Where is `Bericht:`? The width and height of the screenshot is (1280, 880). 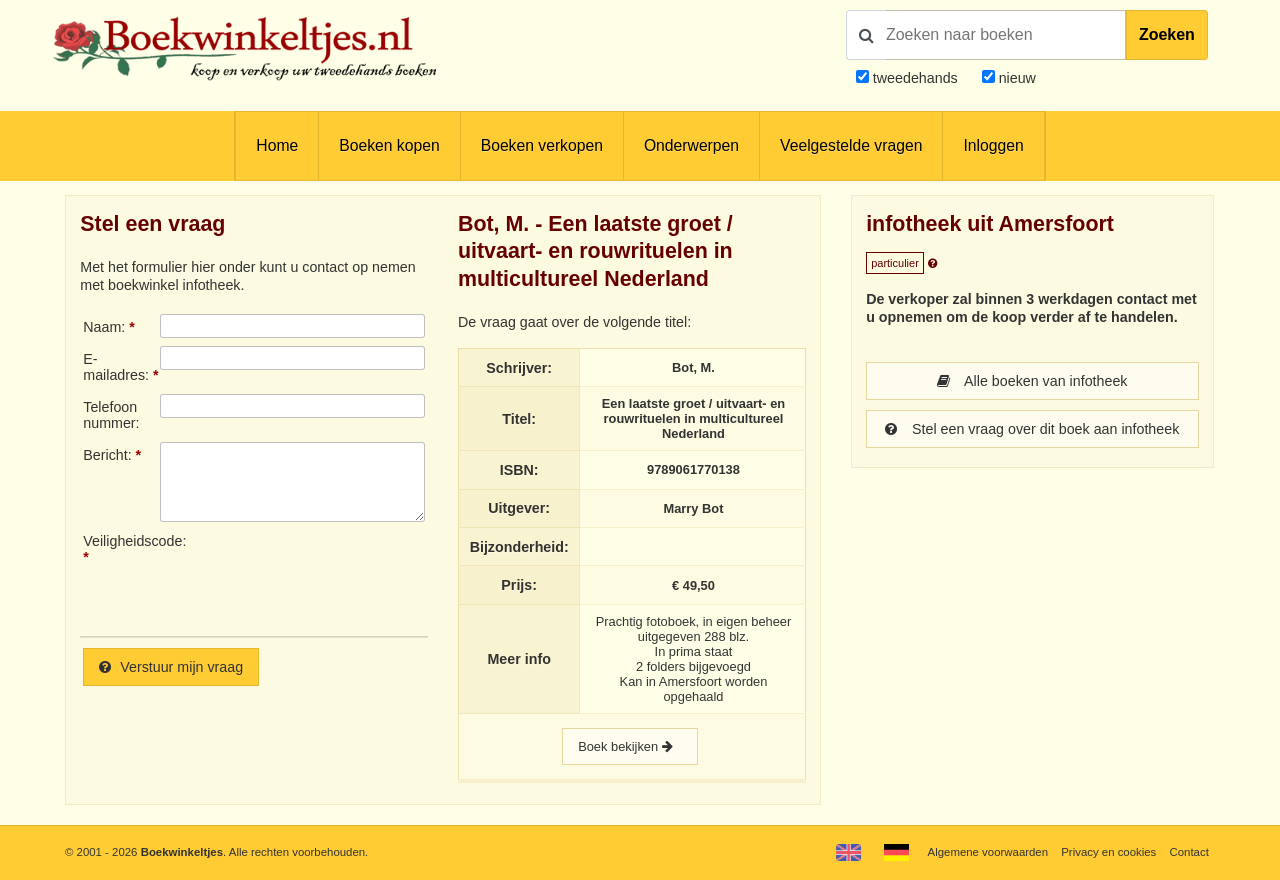
Bericht: is located at coordinates (107, 455).